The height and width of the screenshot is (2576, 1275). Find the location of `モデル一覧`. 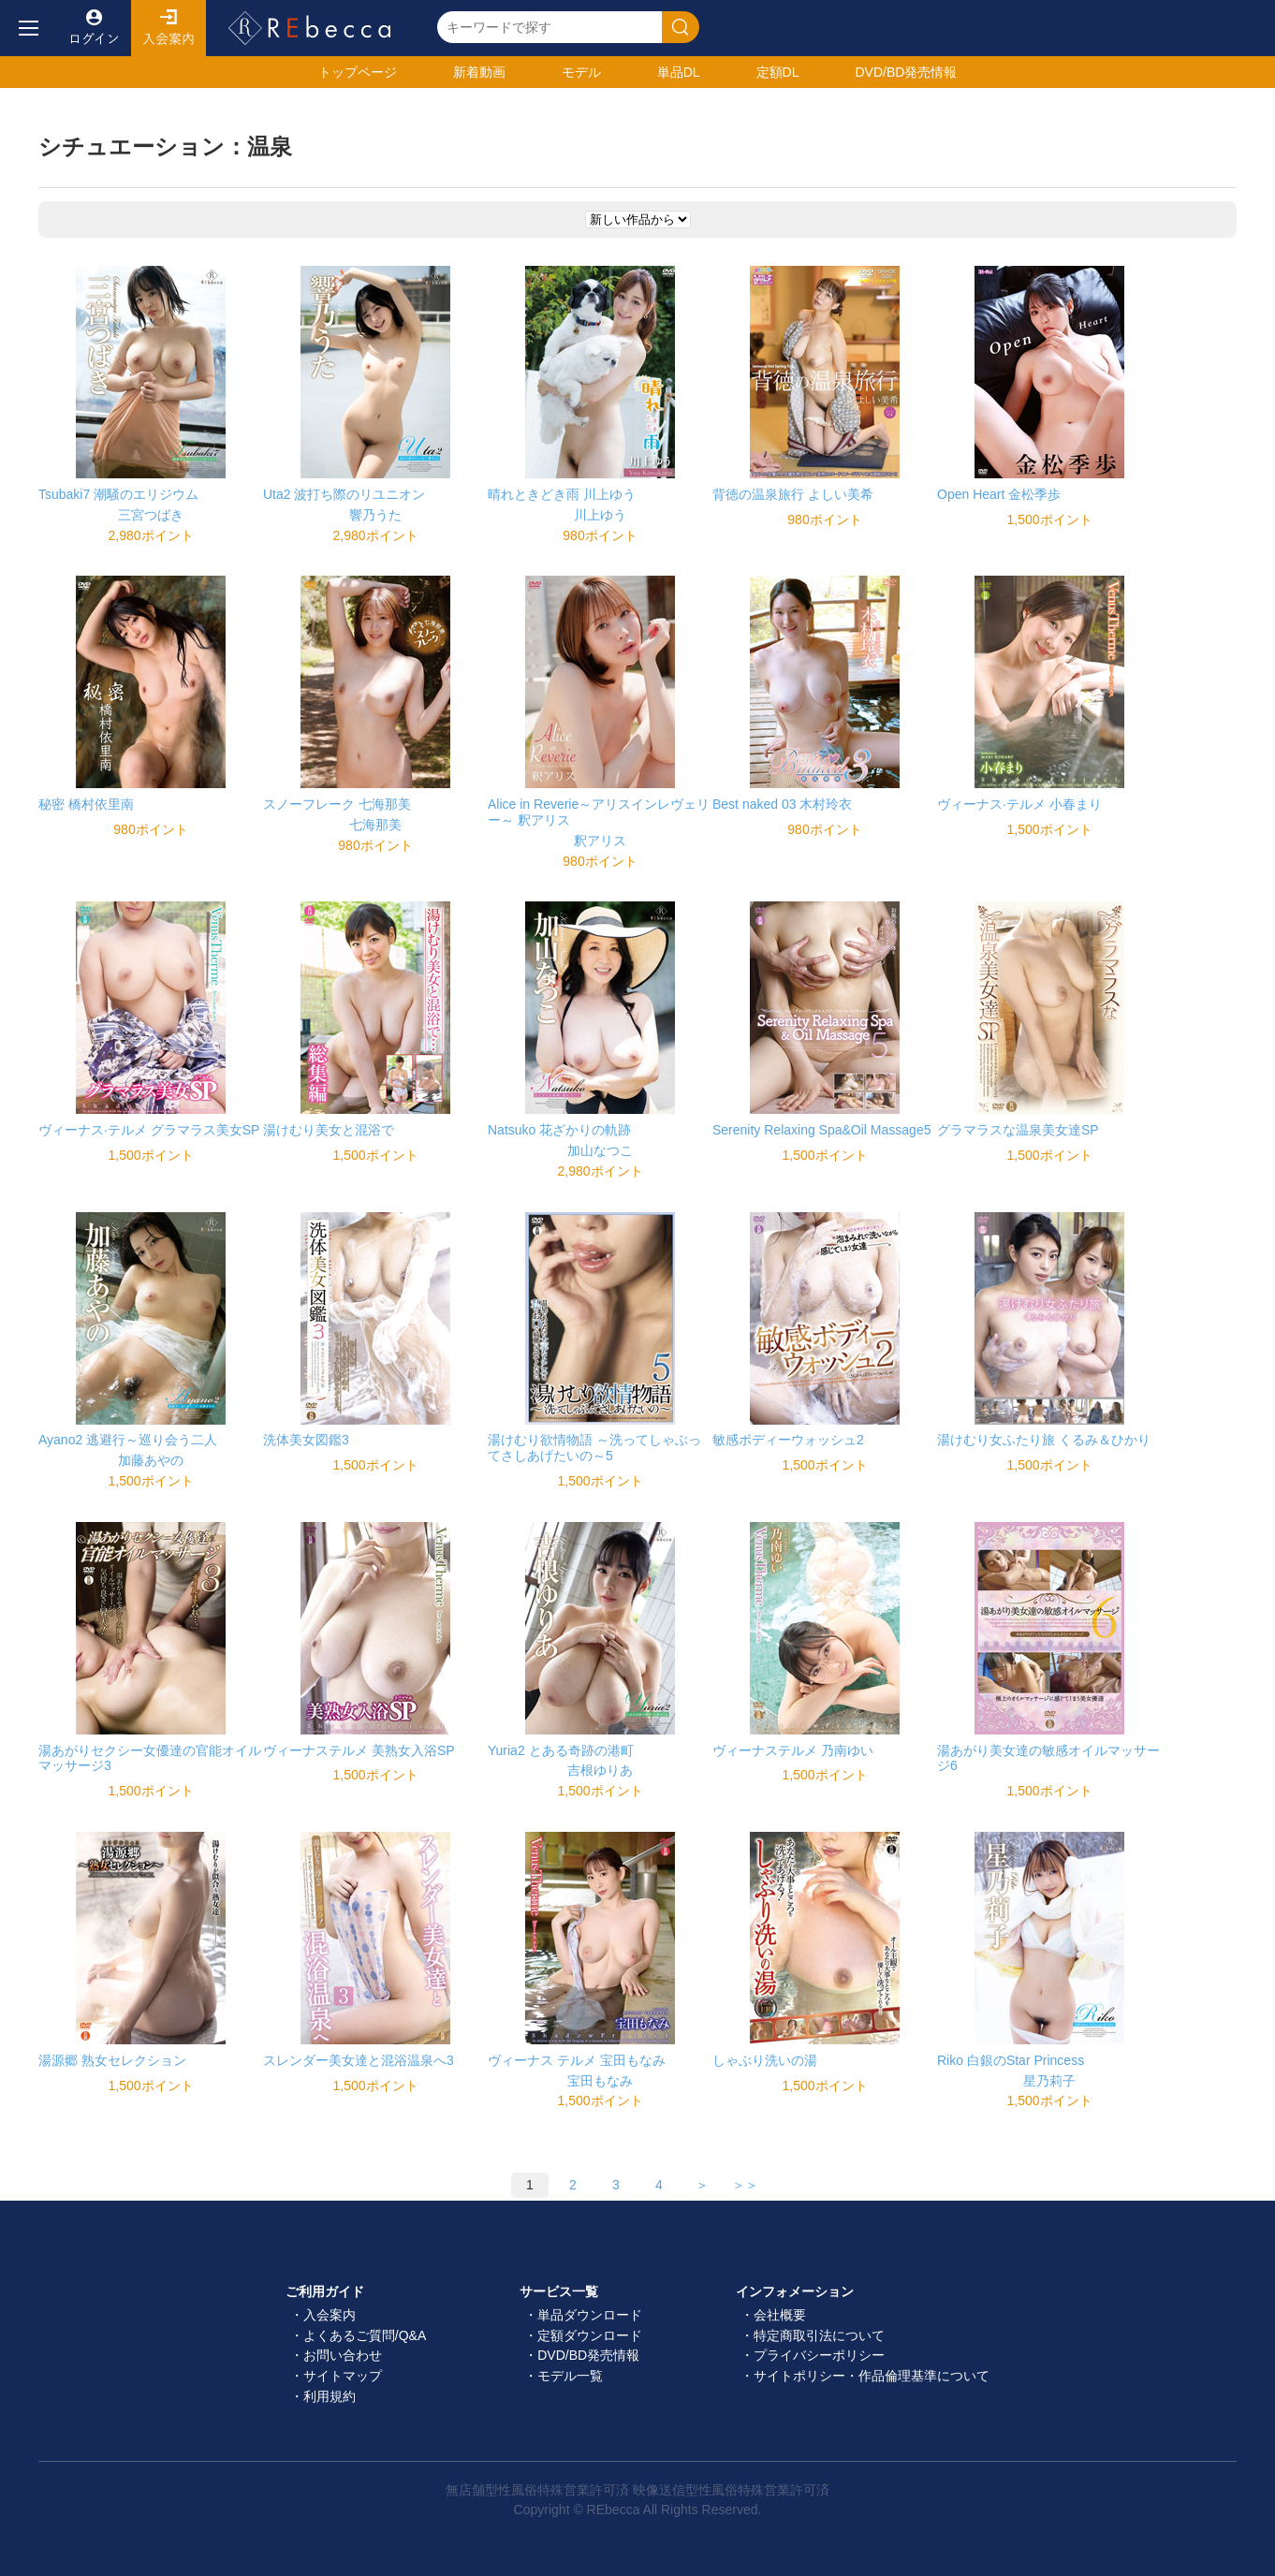

モデル一覧 is located at coordinates (570, 2375).